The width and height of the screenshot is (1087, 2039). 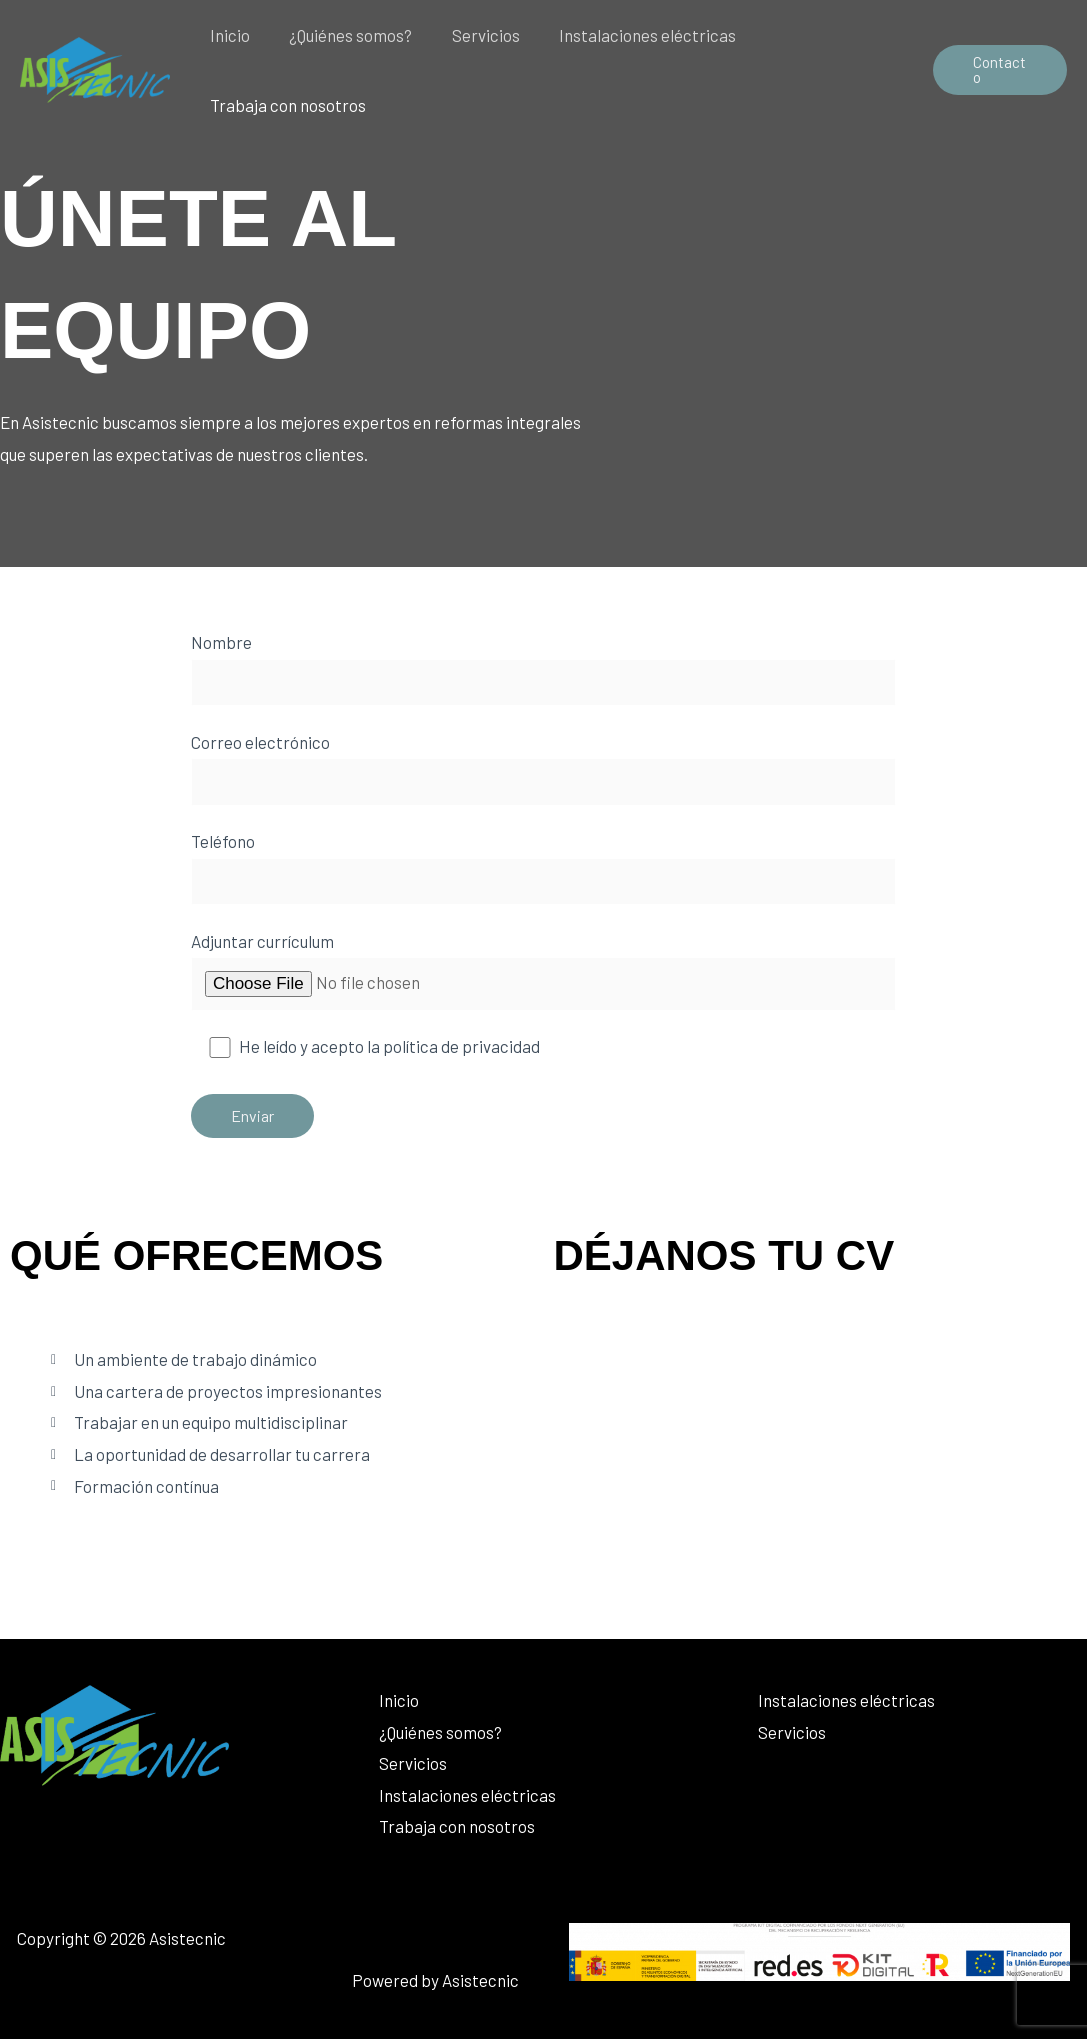 I want to click on [button], so click(x=998, y=70).